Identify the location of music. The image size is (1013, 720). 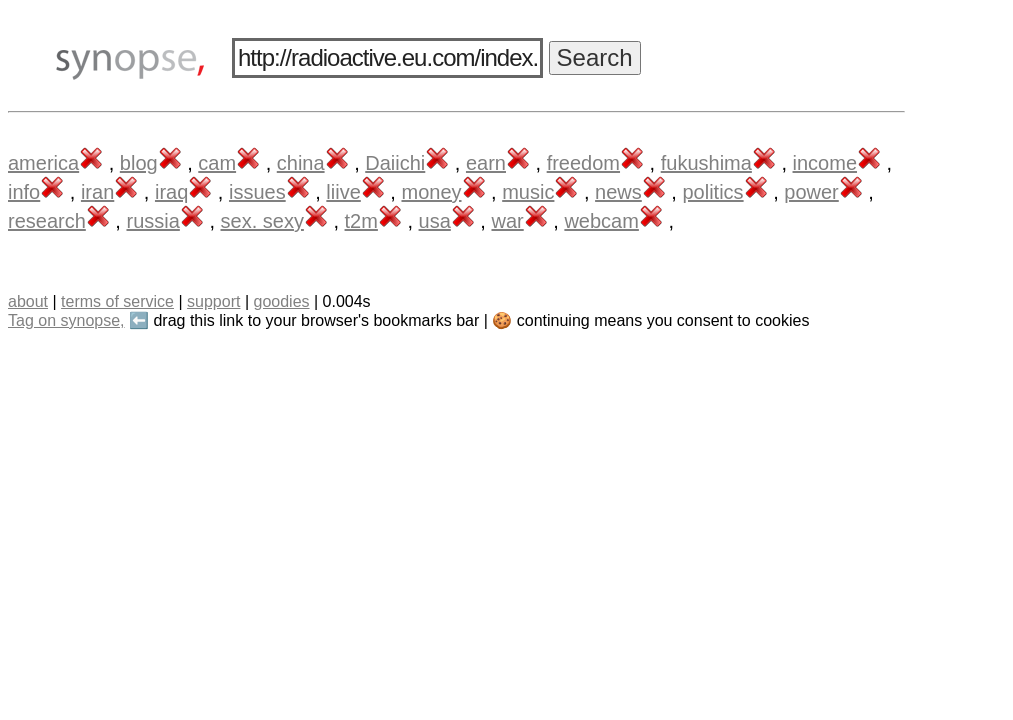
(528, 192).